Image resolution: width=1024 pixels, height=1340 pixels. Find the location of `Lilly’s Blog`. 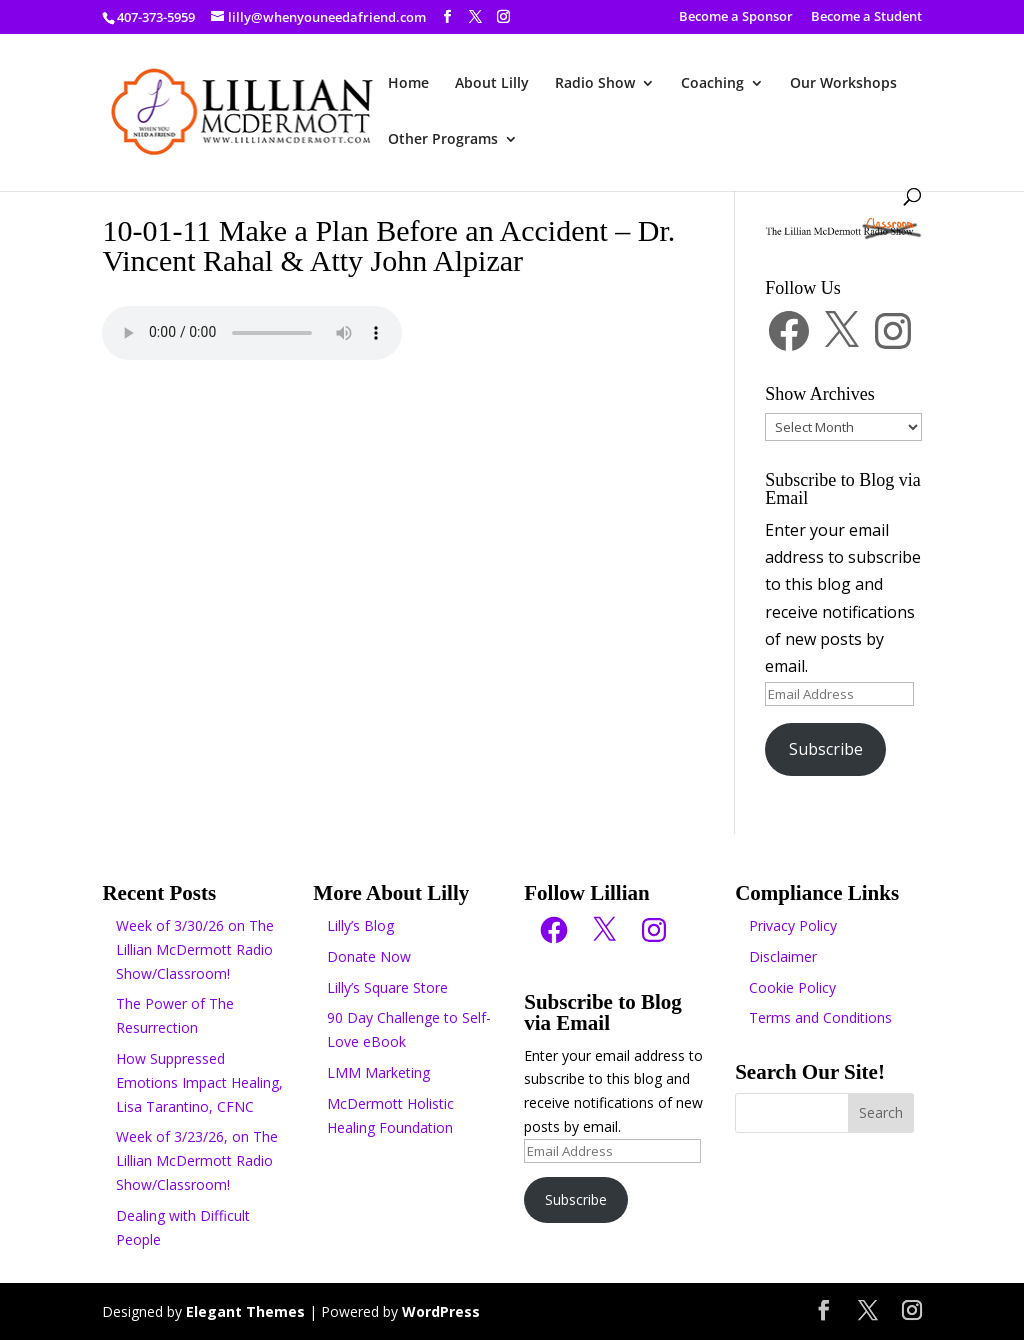

Lilly’s Blog is located at coordinates (360, 925).